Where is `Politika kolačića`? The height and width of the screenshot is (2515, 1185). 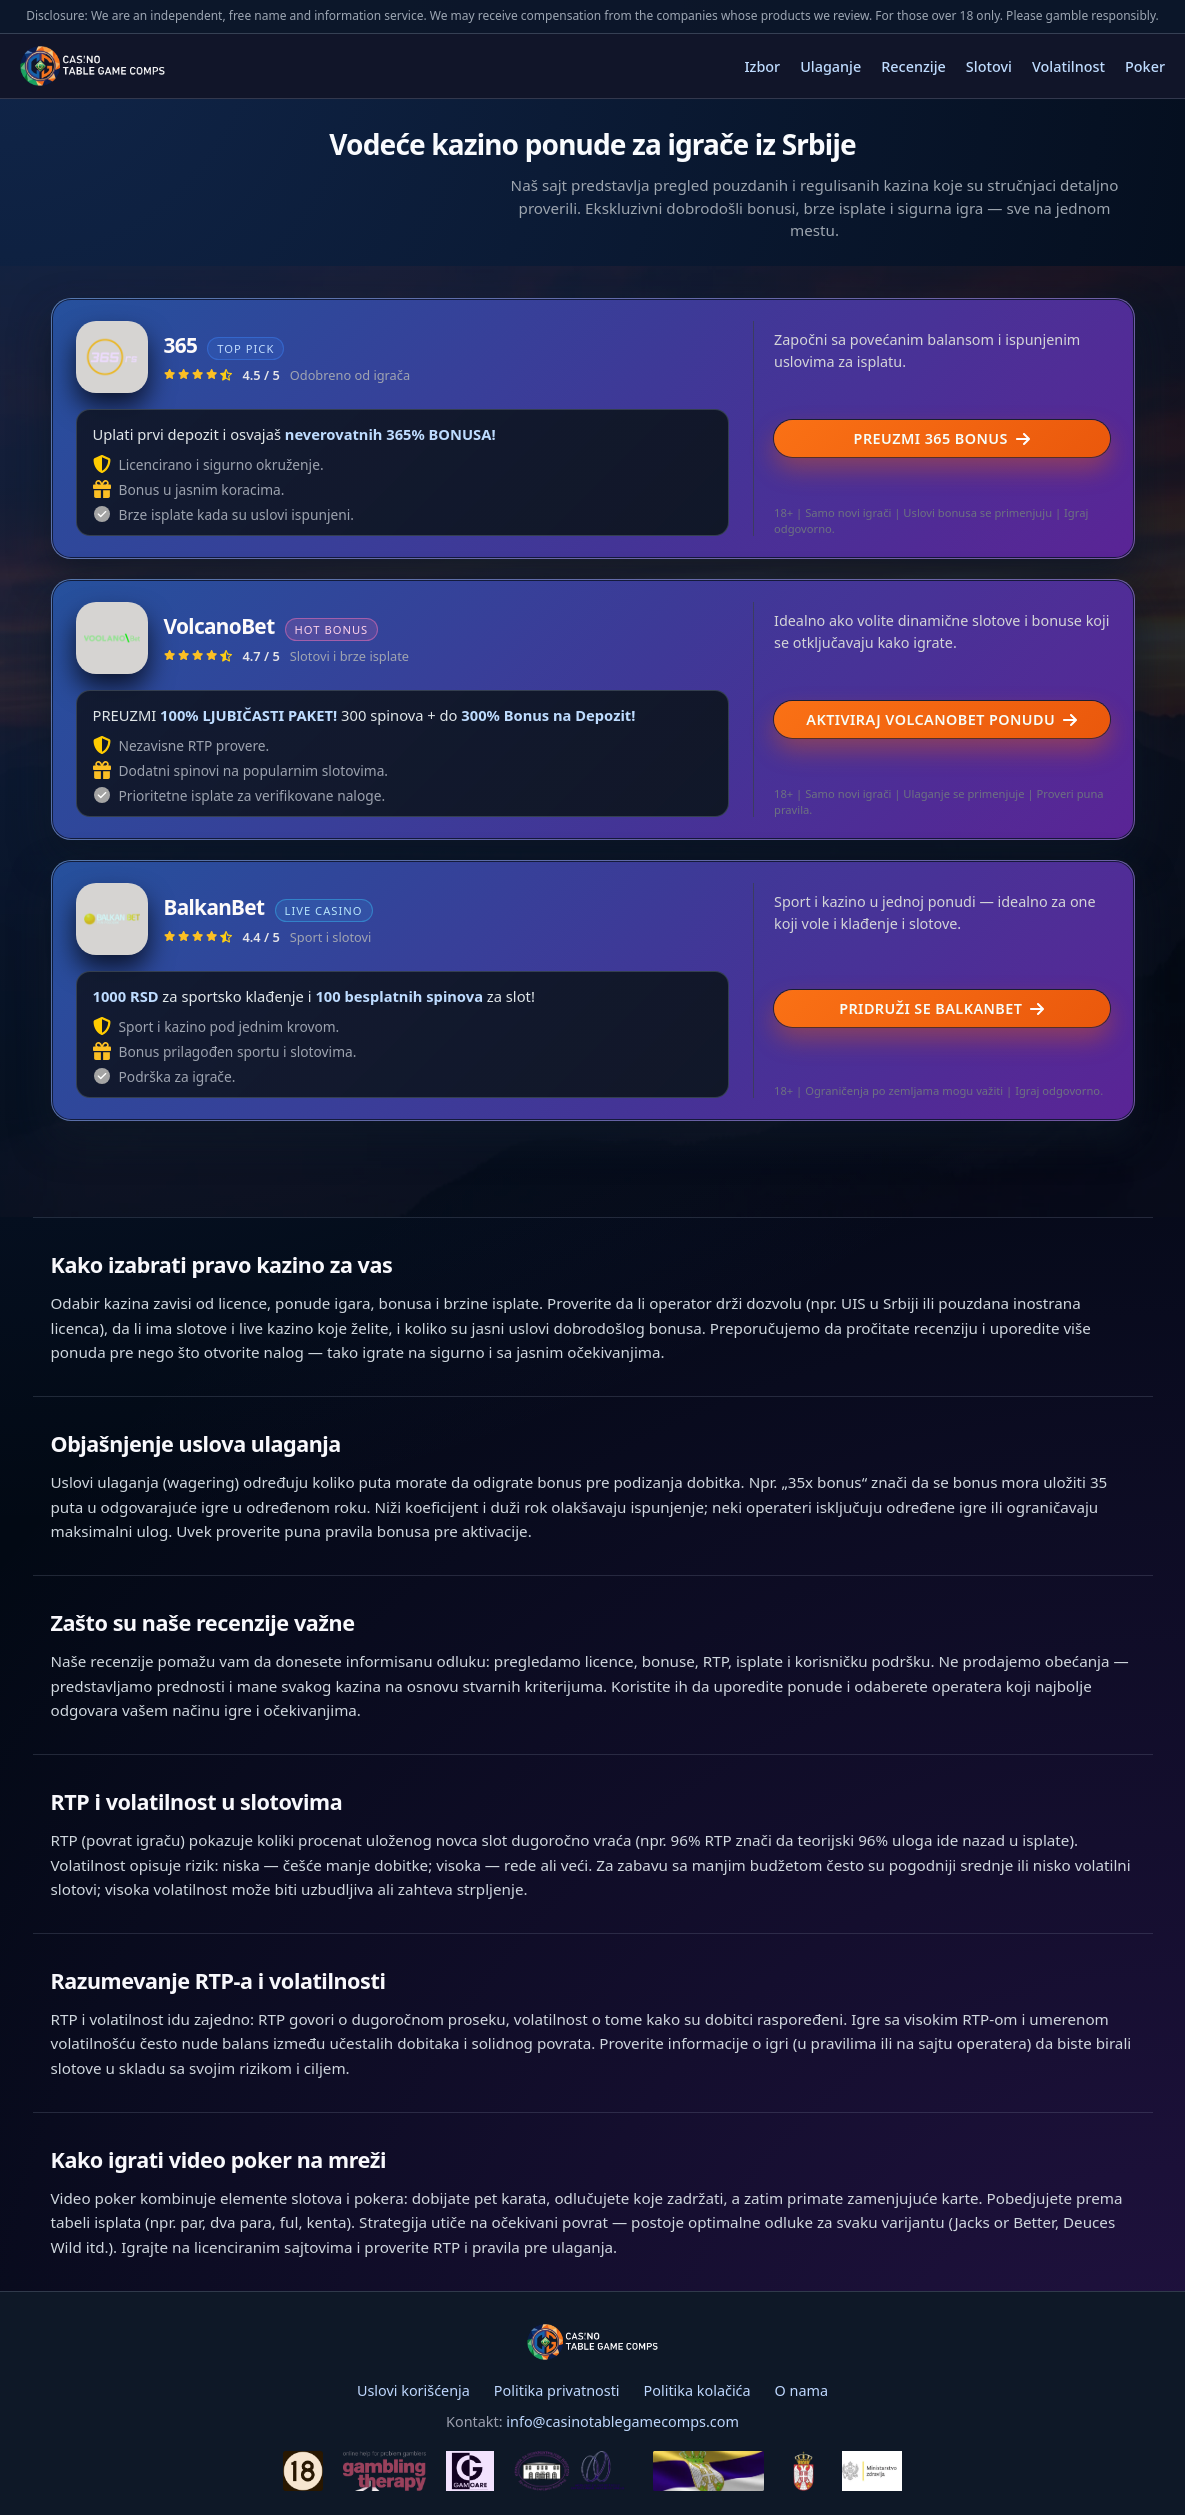 Politika kolačića is located at coordinates (697, 2390).